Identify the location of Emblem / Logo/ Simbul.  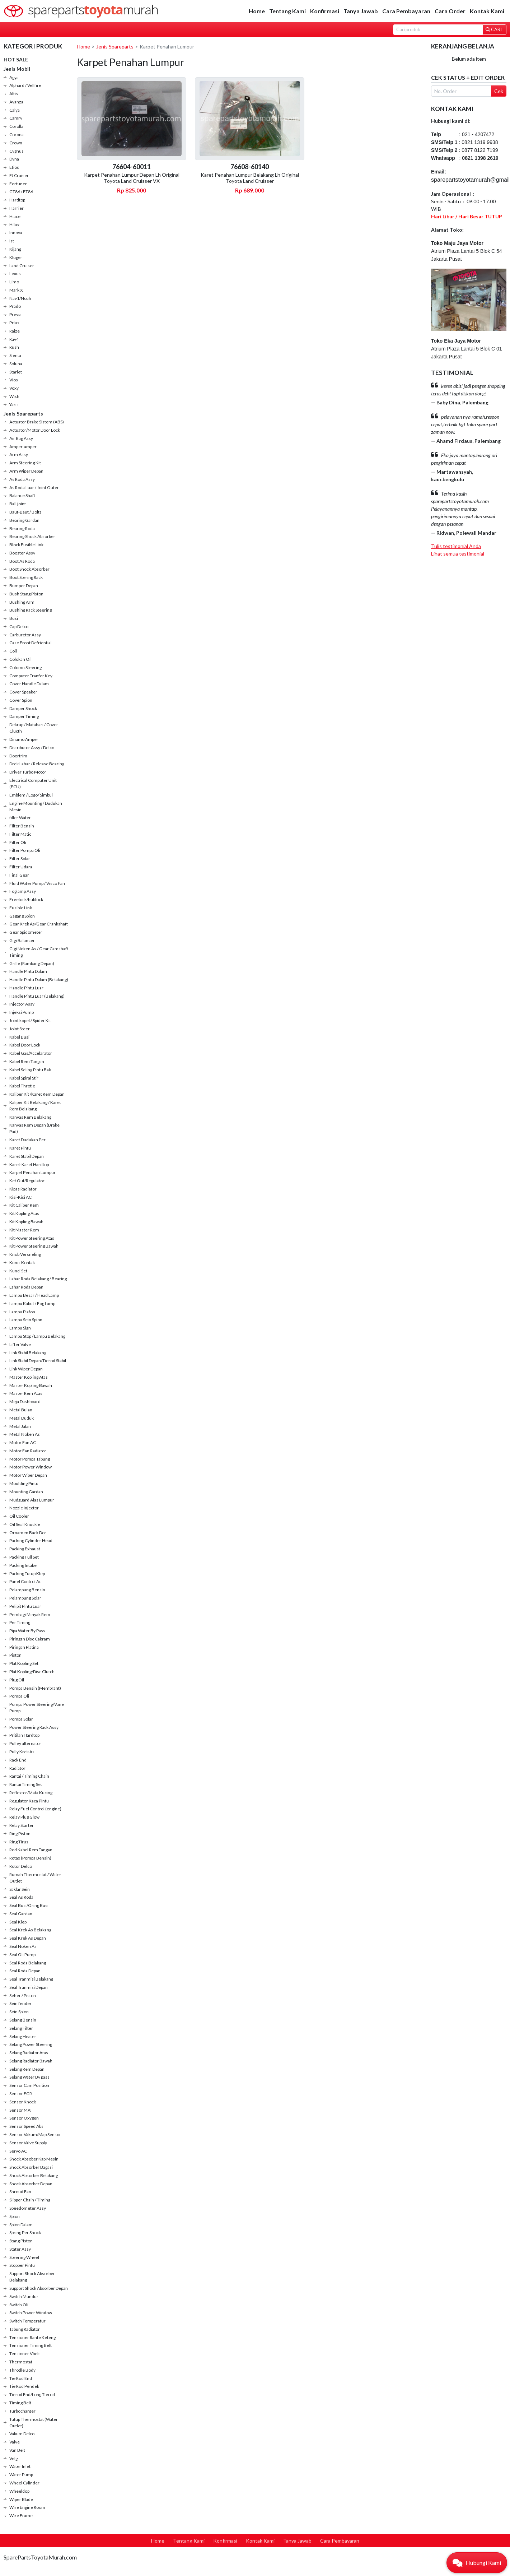
(31, 795).